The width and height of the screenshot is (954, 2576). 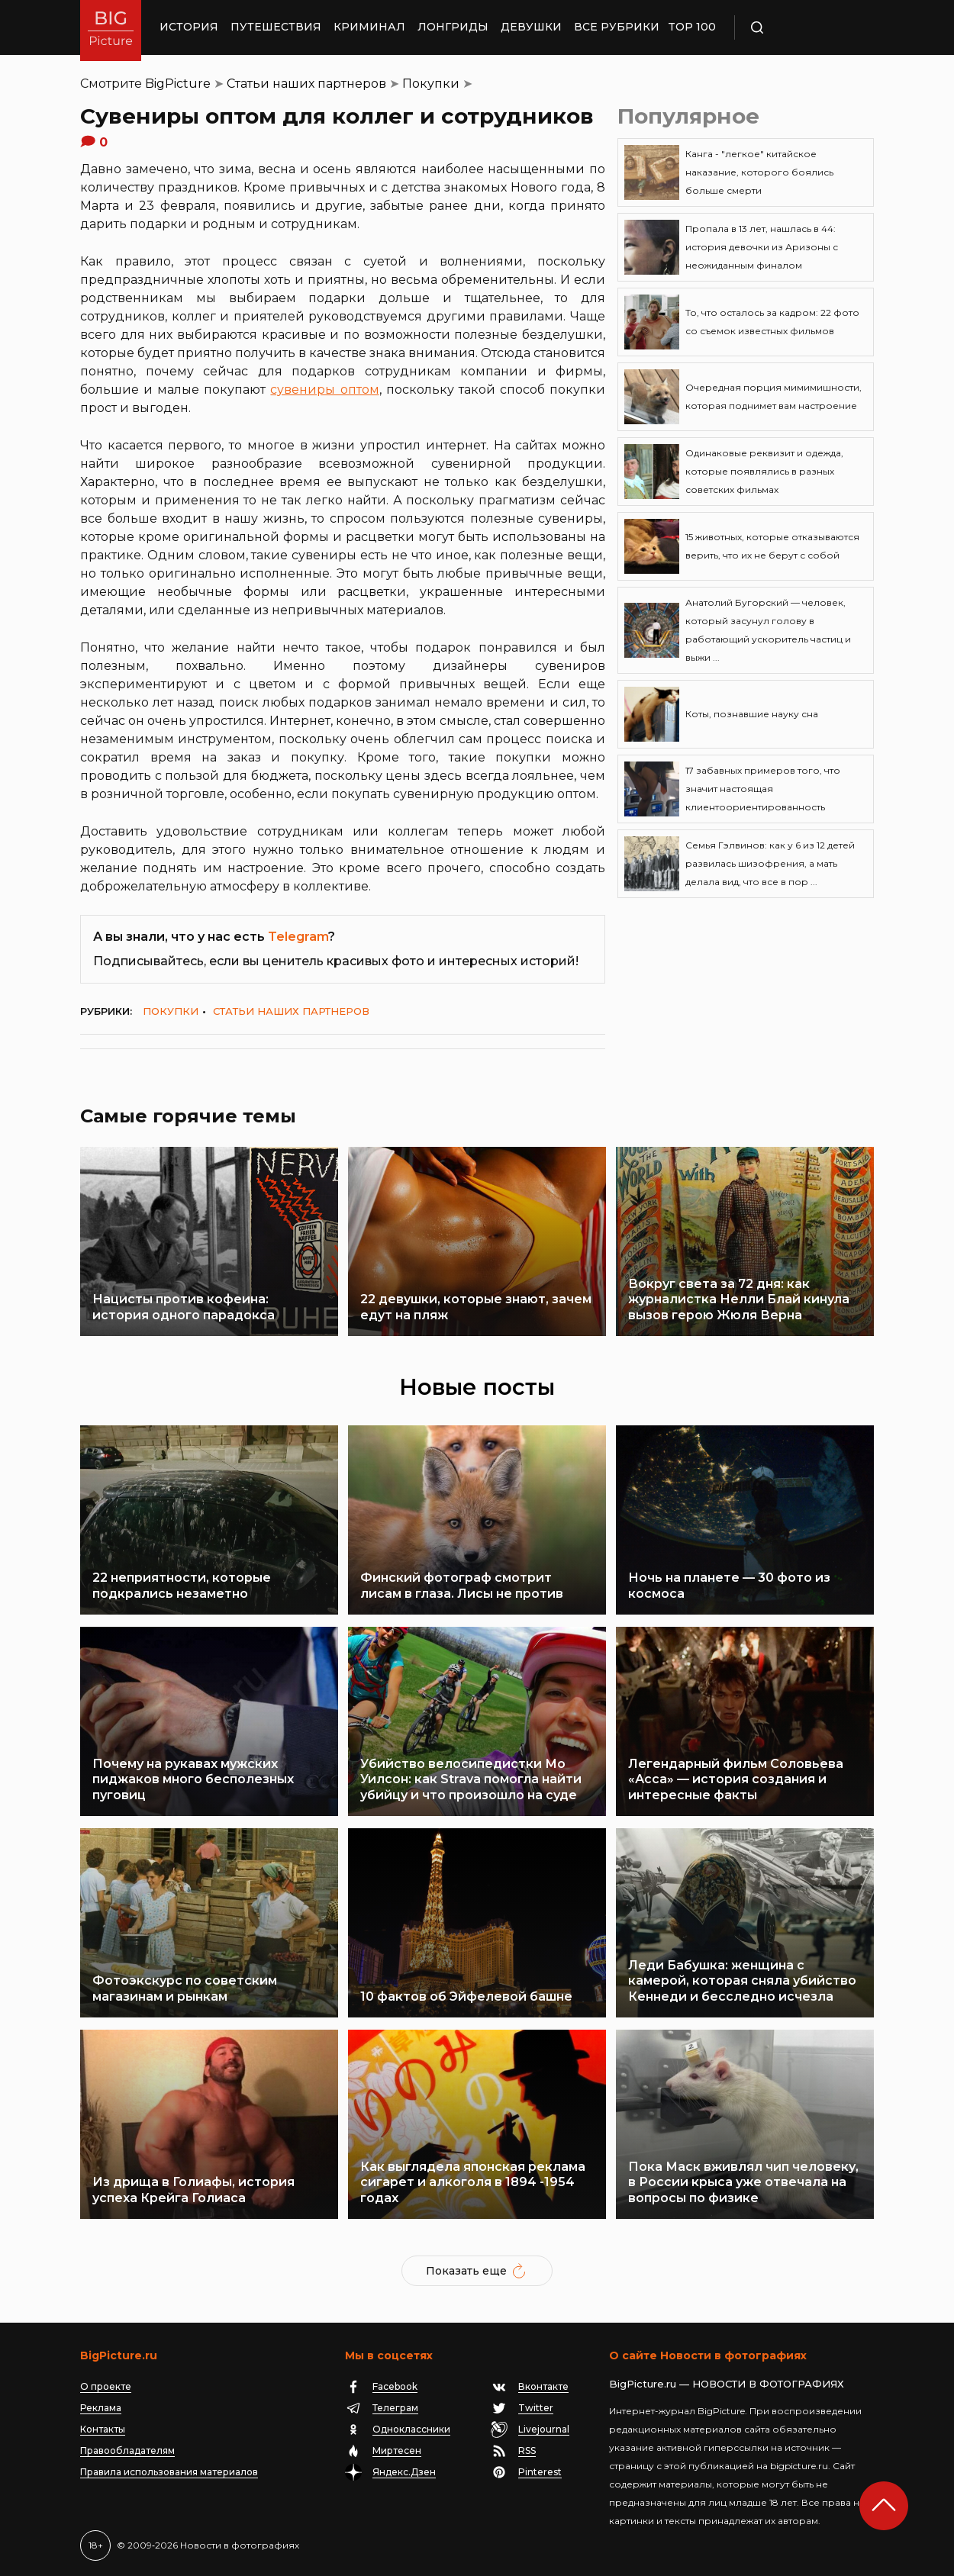 I want to click on BigPicture, so click(x=178, y=83).